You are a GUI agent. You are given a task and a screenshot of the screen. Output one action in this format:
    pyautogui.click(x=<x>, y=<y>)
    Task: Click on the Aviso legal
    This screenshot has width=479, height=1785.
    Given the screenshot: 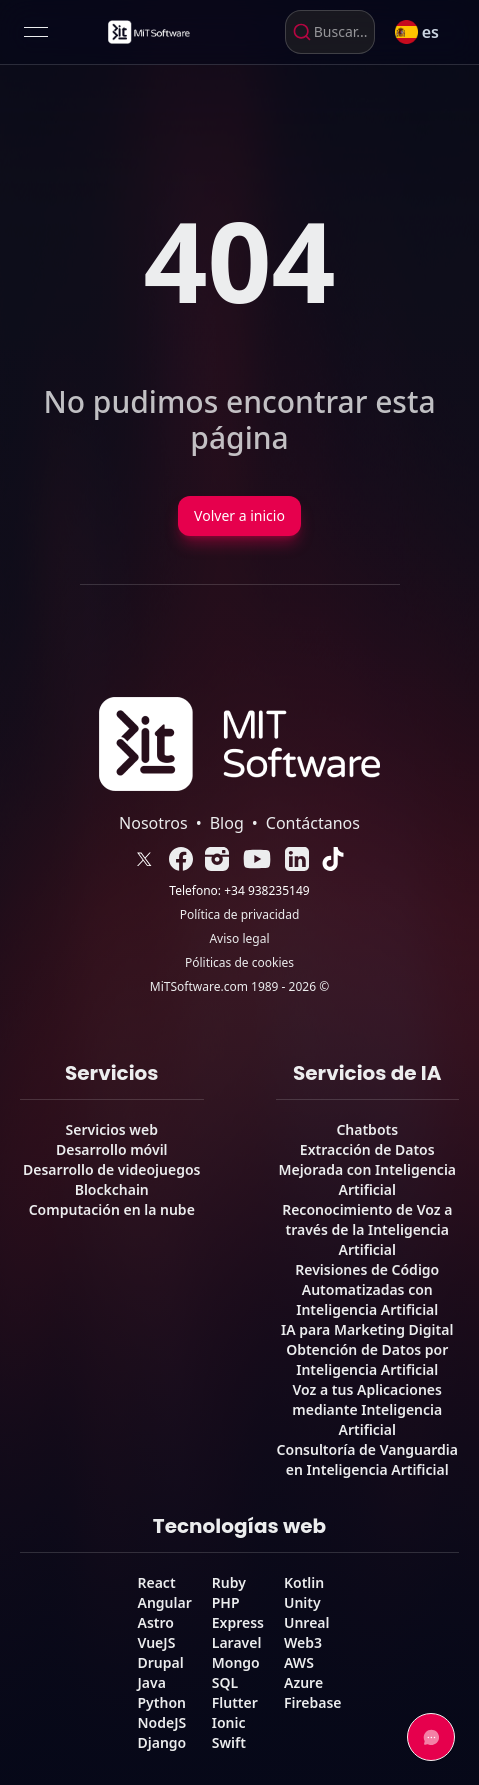 What is the action you would take?
    pyautogui.click(x=239, y=939)
    